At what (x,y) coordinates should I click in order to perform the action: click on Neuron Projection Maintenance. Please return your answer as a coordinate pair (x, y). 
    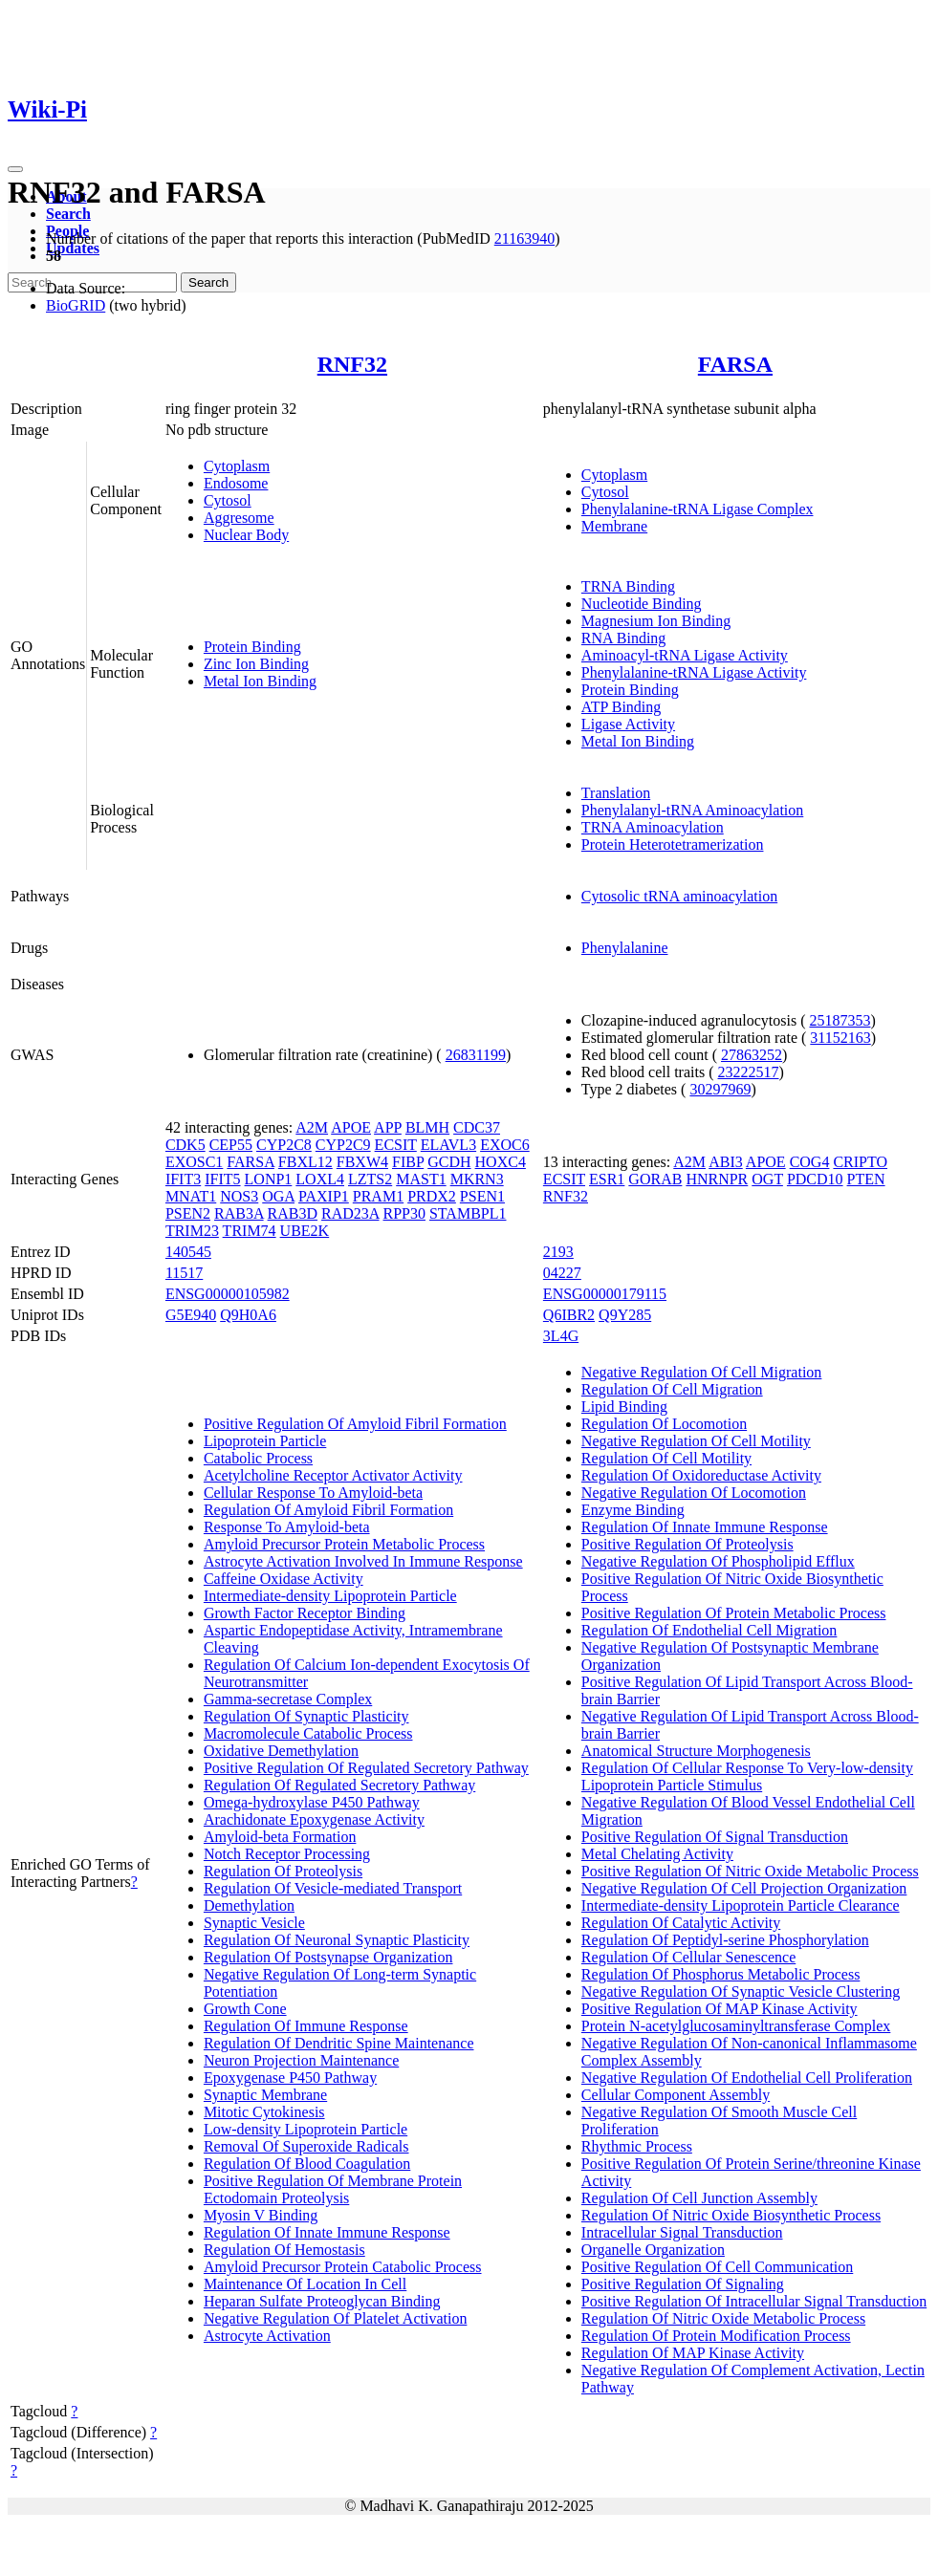
    Looking at the image, I should click on (301, 2060).